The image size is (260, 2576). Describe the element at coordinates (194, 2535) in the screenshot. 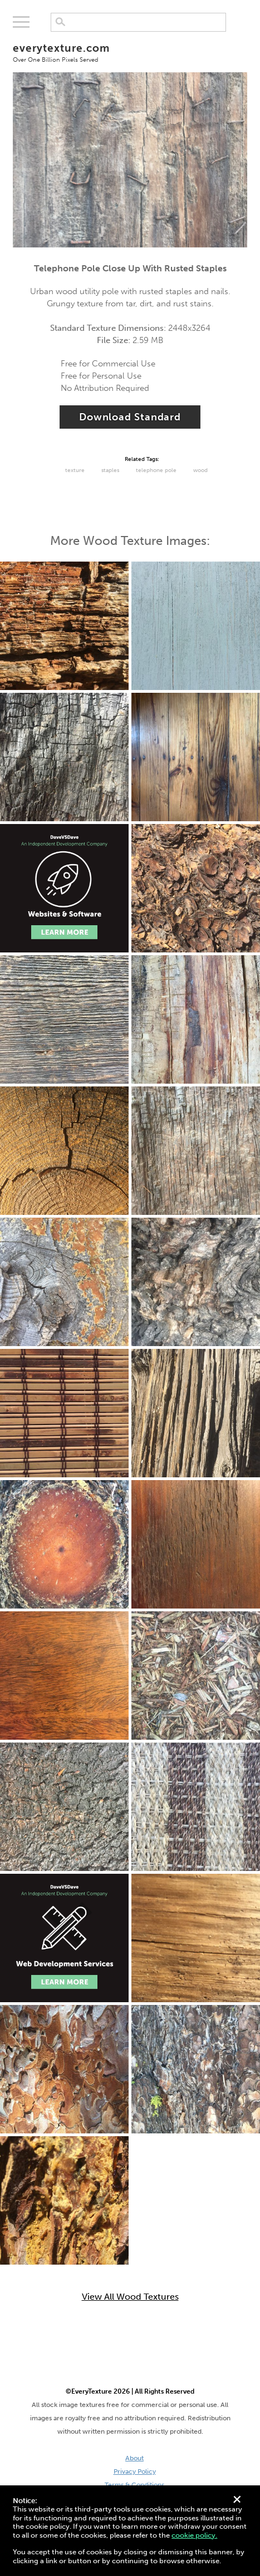

I see `cookie policy.` at that location.